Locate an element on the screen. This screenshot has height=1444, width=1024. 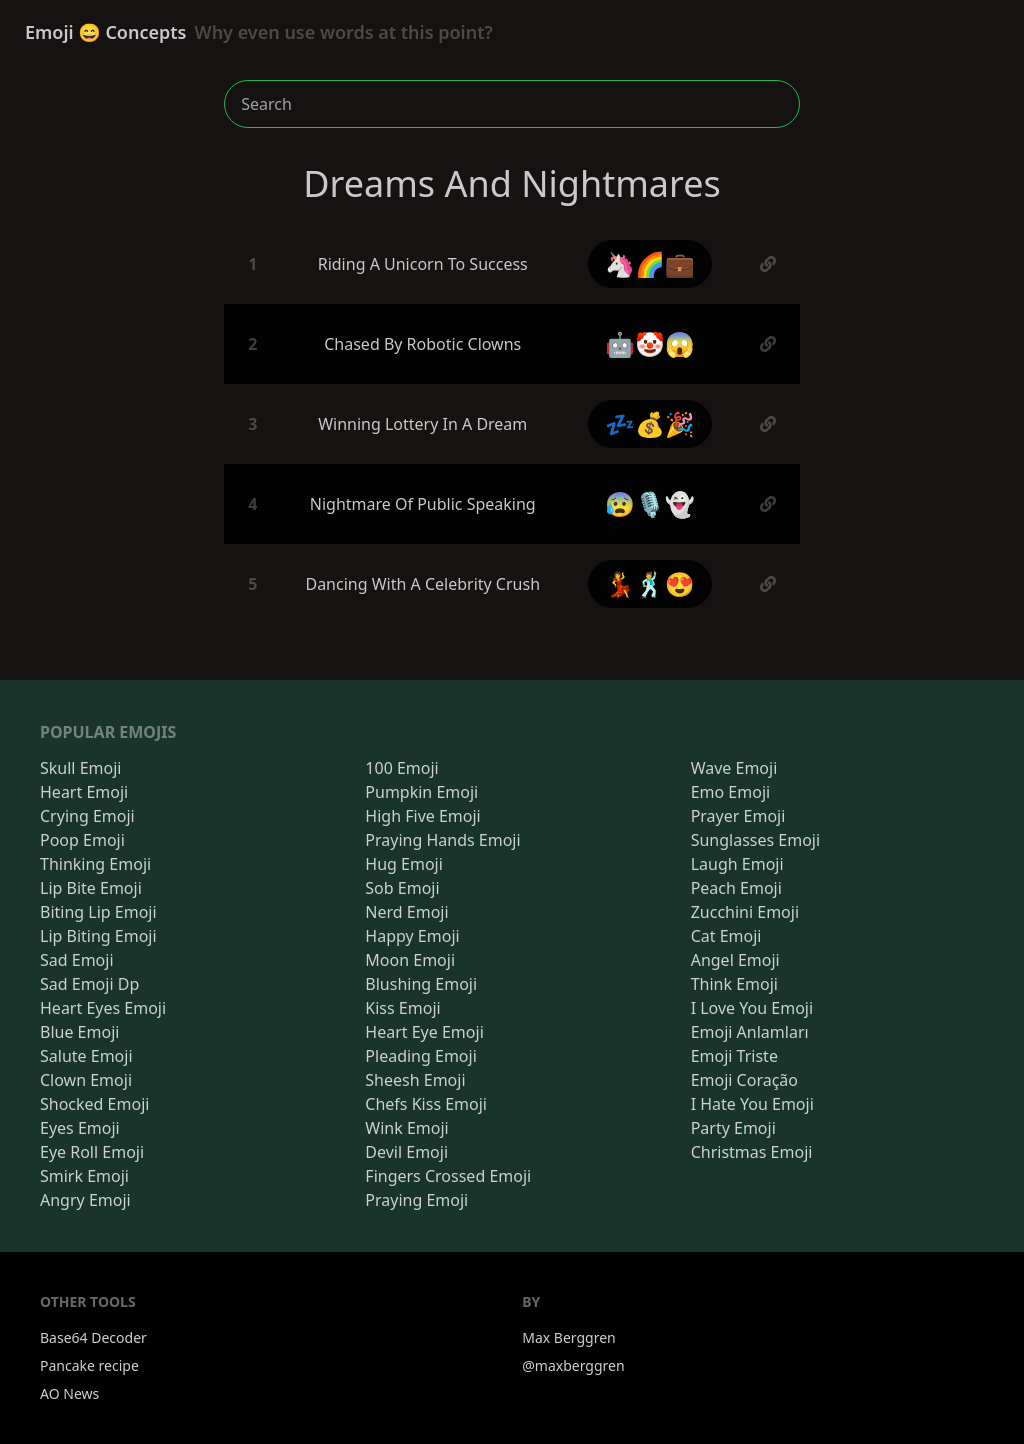
Laugh Emoji is located at coordinates (737, 864).